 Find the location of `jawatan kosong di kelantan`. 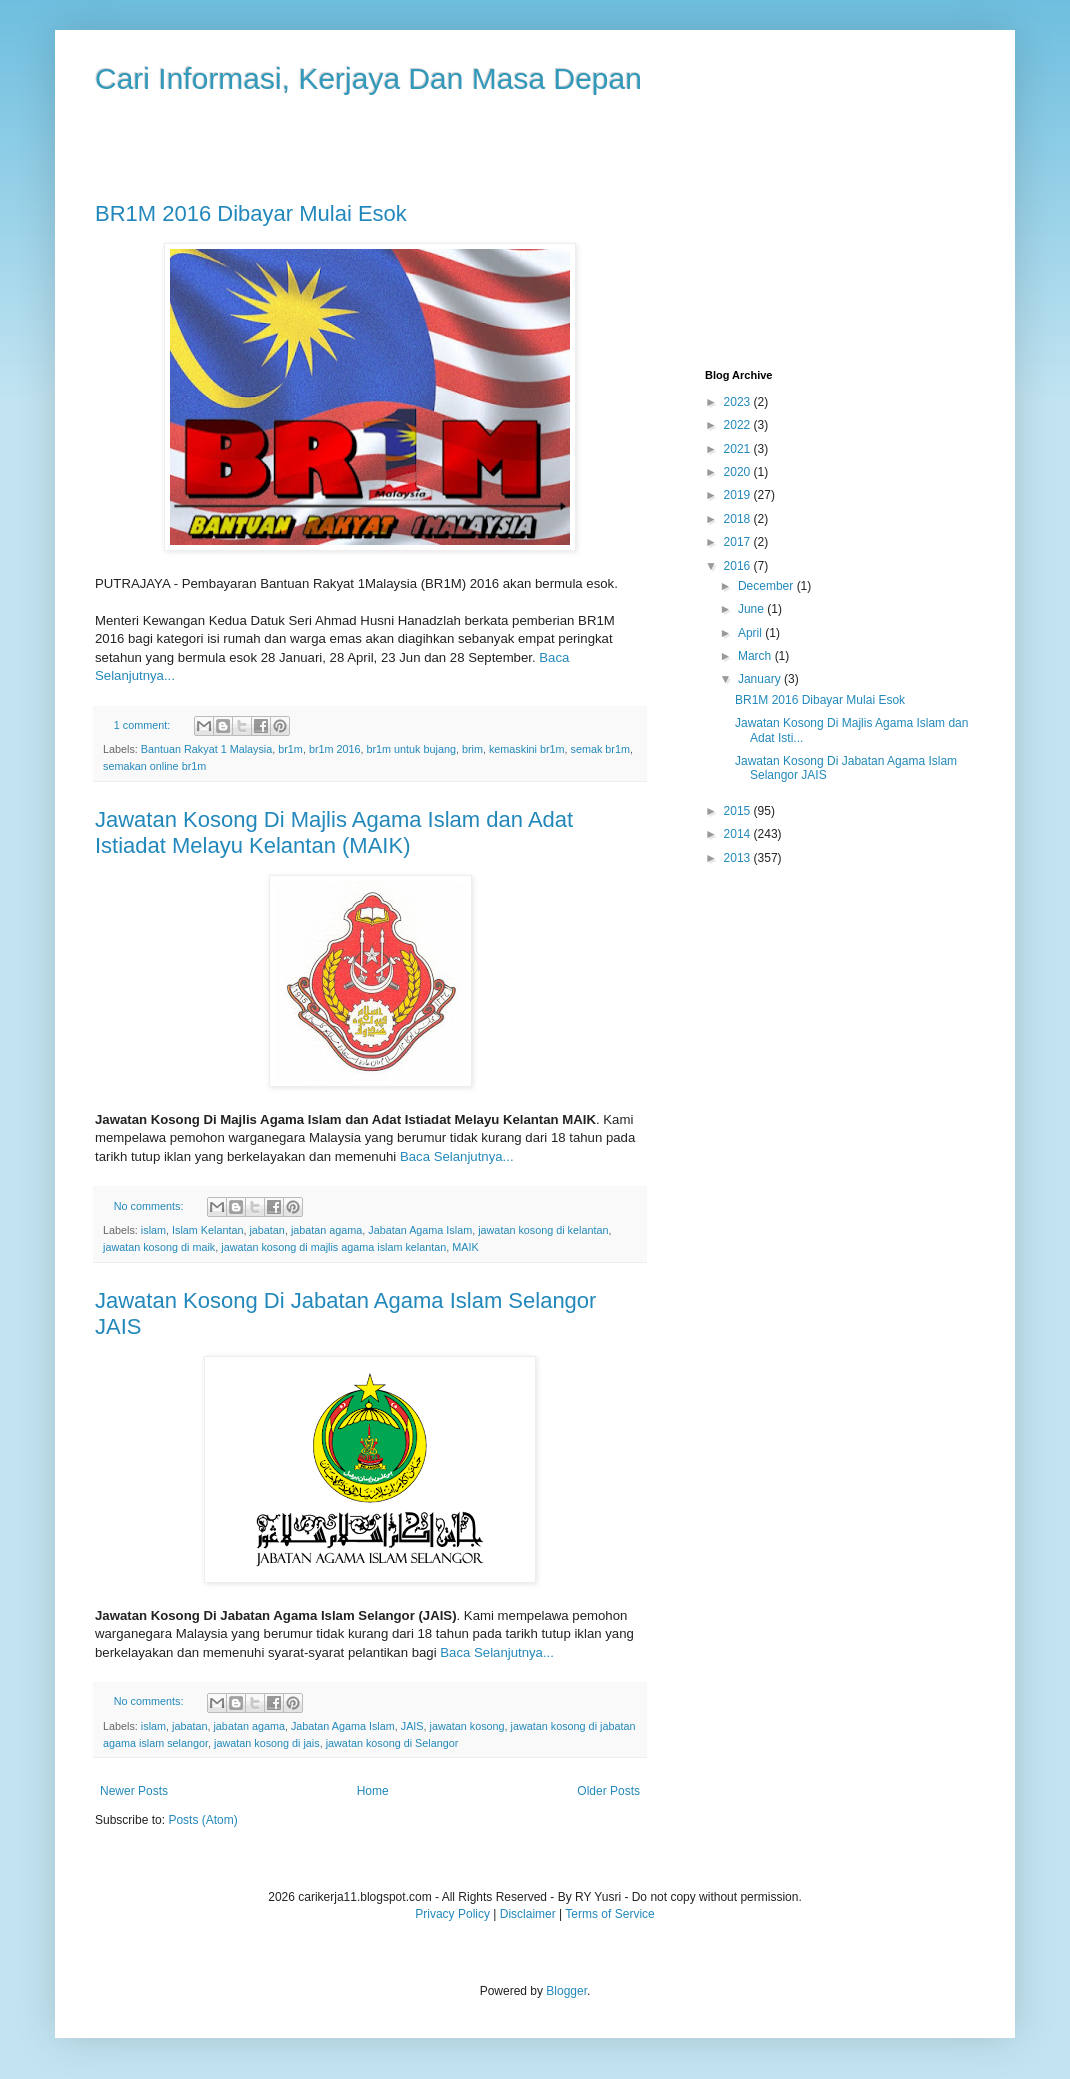

jawatan kosong di kelantan is located at coordinates (543, 1230).